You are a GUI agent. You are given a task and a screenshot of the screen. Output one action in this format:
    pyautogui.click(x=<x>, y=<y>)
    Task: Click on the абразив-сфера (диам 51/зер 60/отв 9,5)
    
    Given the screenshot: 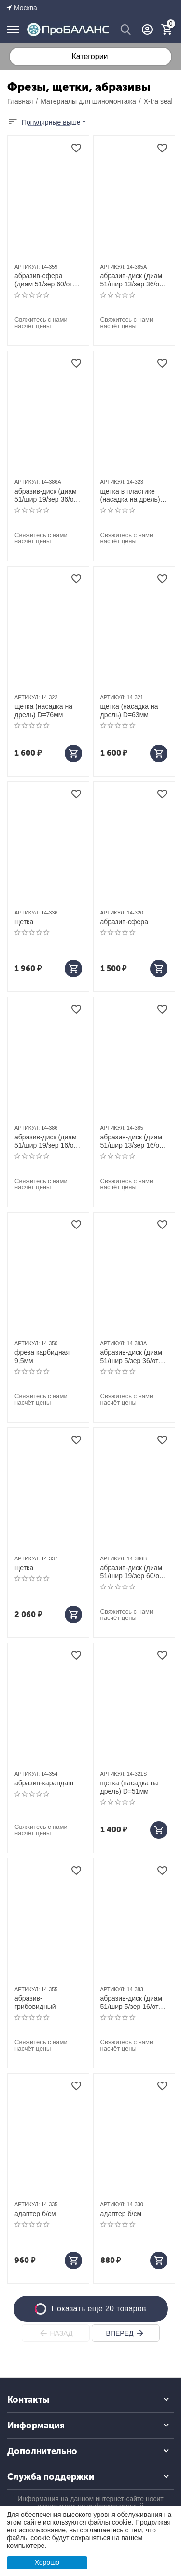 What is the action you would take?
    pyautogui.click(x=45, y=280)
    